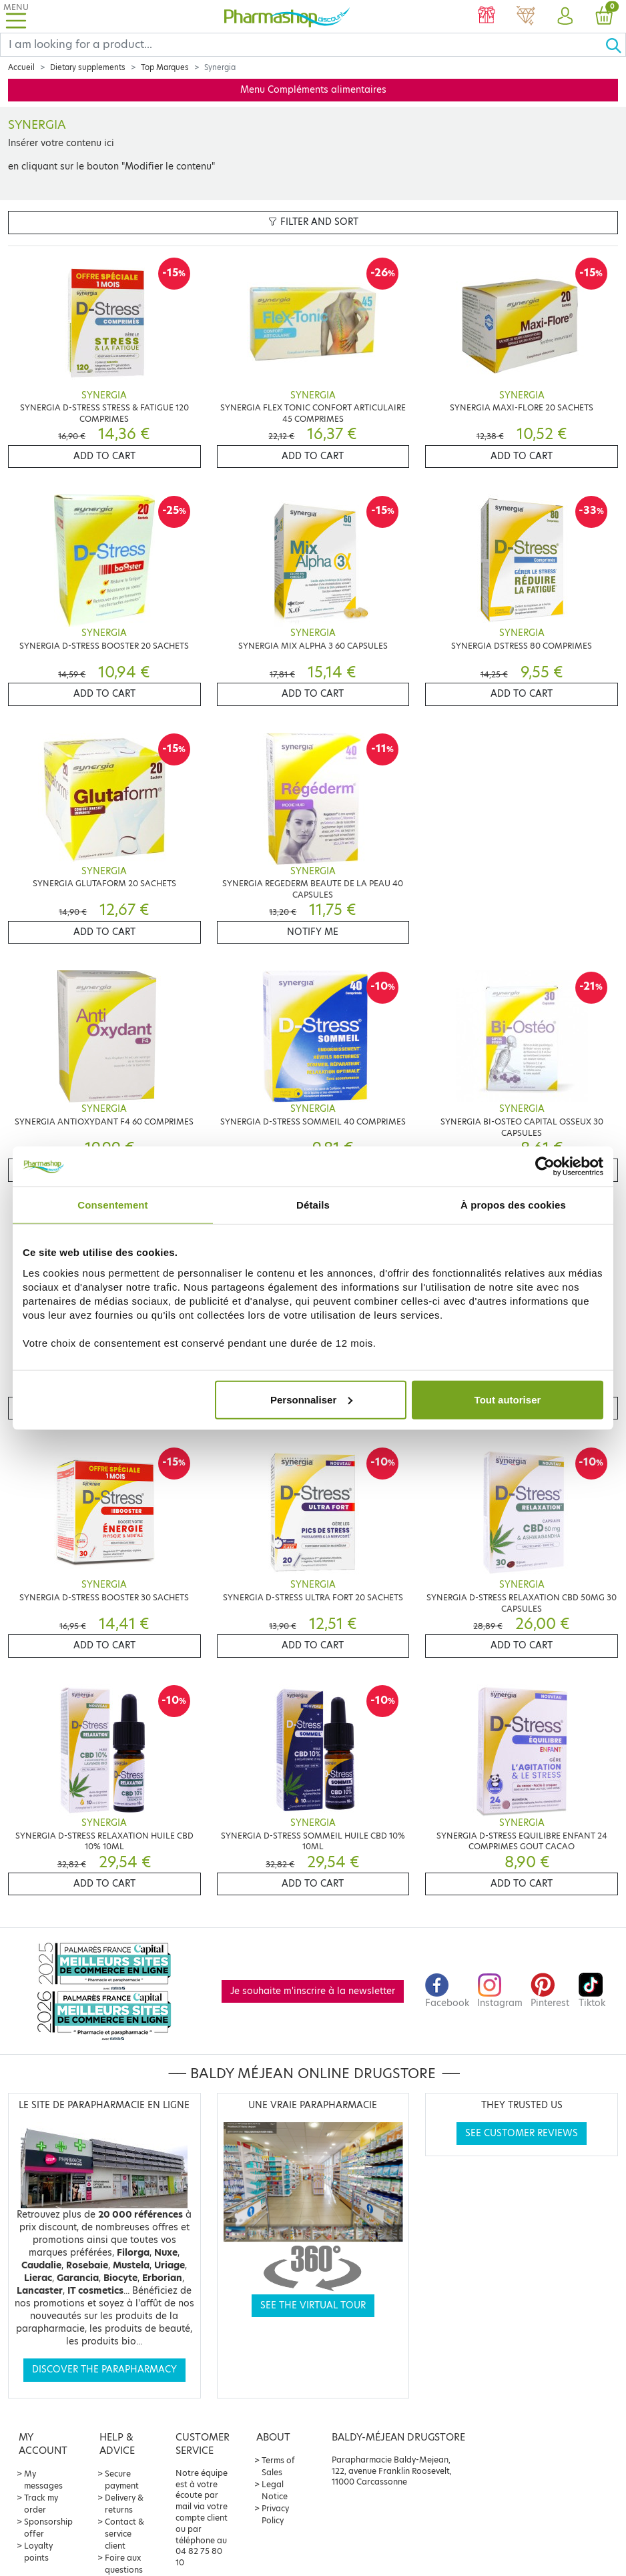 The height and width of the screenshot is (2576, 626). What do you see at coordinates (124, 2533) in the screenshot?
I see `Contact & service client` at bounding box center [124, 2533].